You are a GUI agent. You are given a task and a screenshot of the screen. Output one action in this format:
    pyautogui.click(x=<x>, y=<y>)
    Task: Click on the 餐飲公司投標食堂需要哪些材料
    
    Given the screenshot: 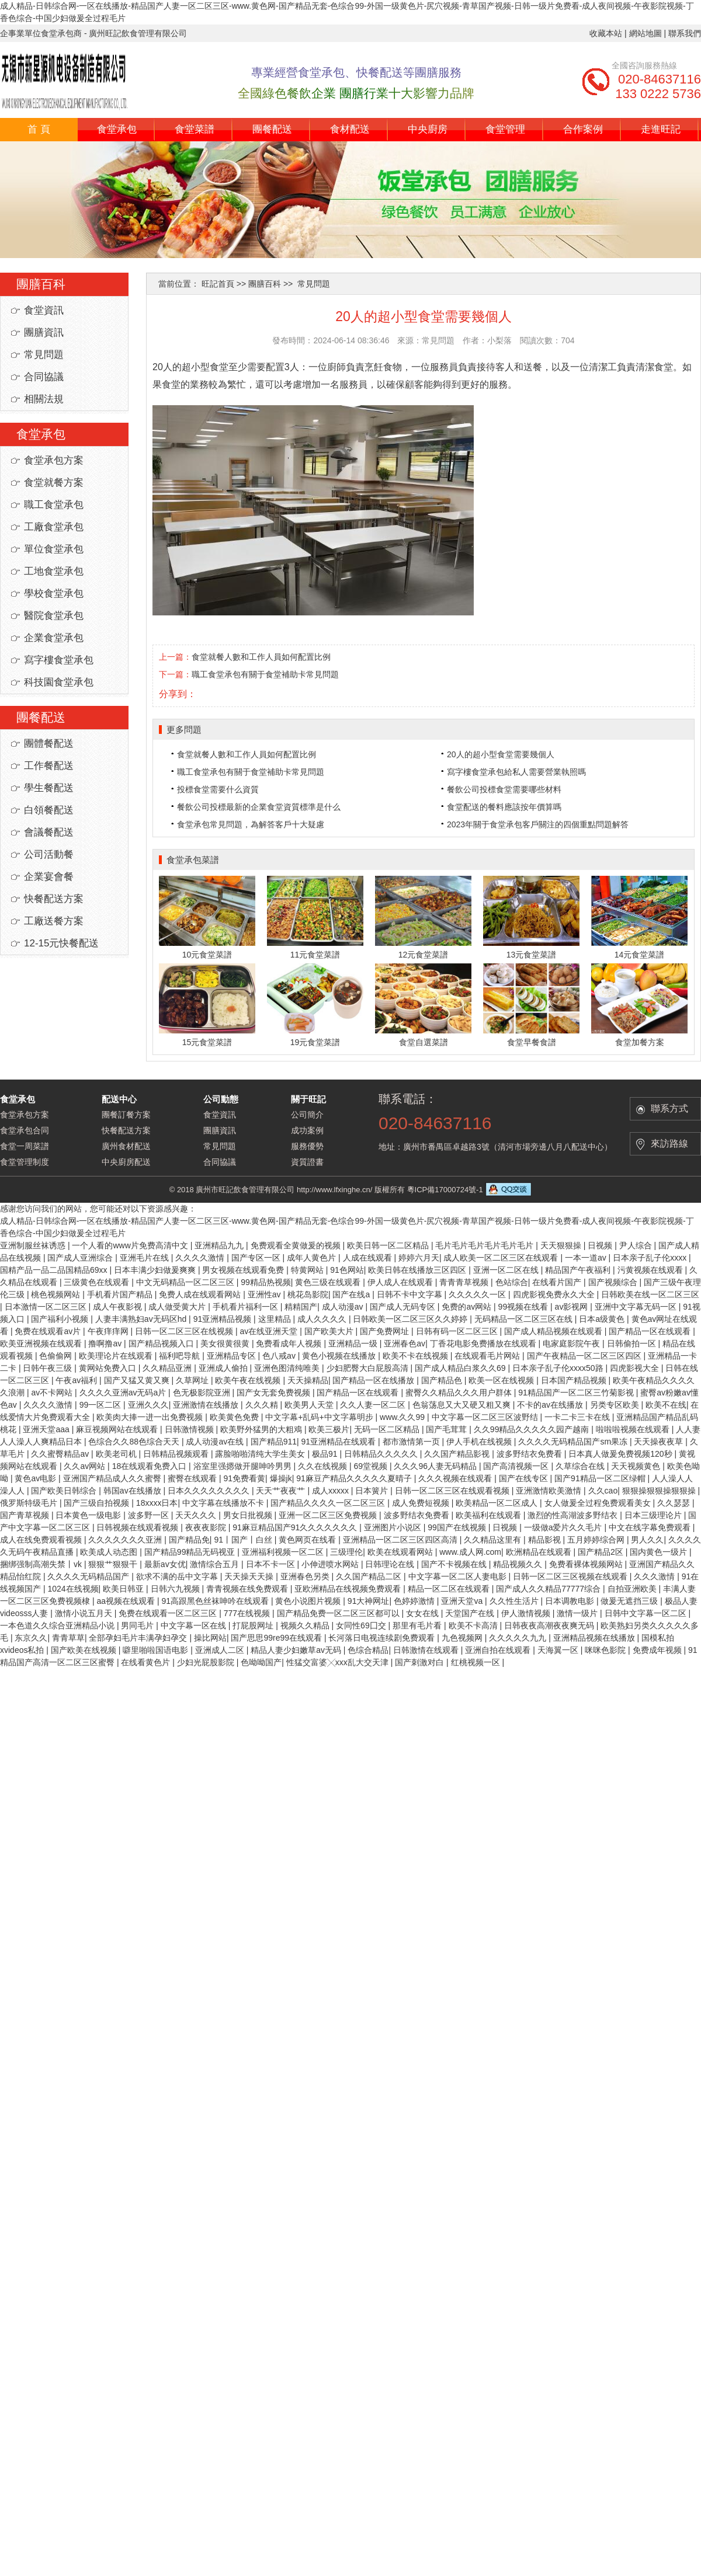 What is the action you would take?
    pyautogui.click(x=504, y=789)
    